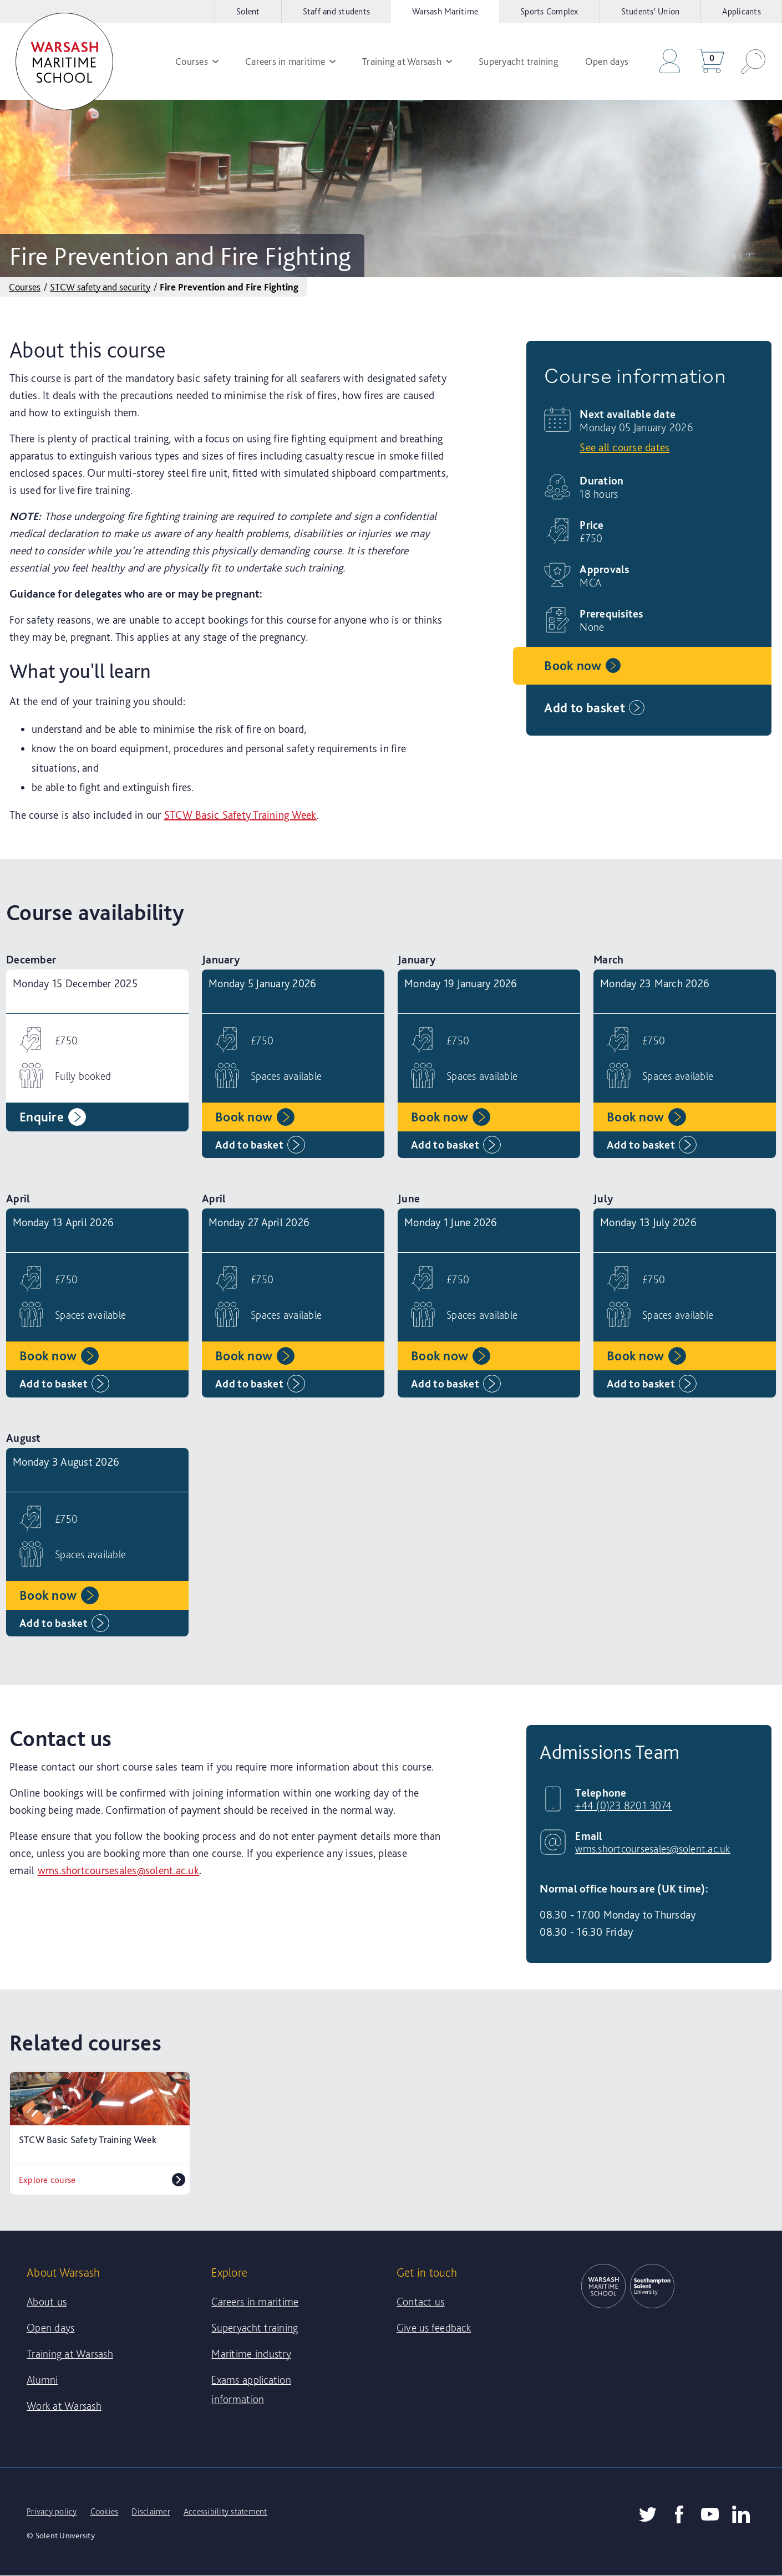  I want to click on See all course dates, so click(624, 447).